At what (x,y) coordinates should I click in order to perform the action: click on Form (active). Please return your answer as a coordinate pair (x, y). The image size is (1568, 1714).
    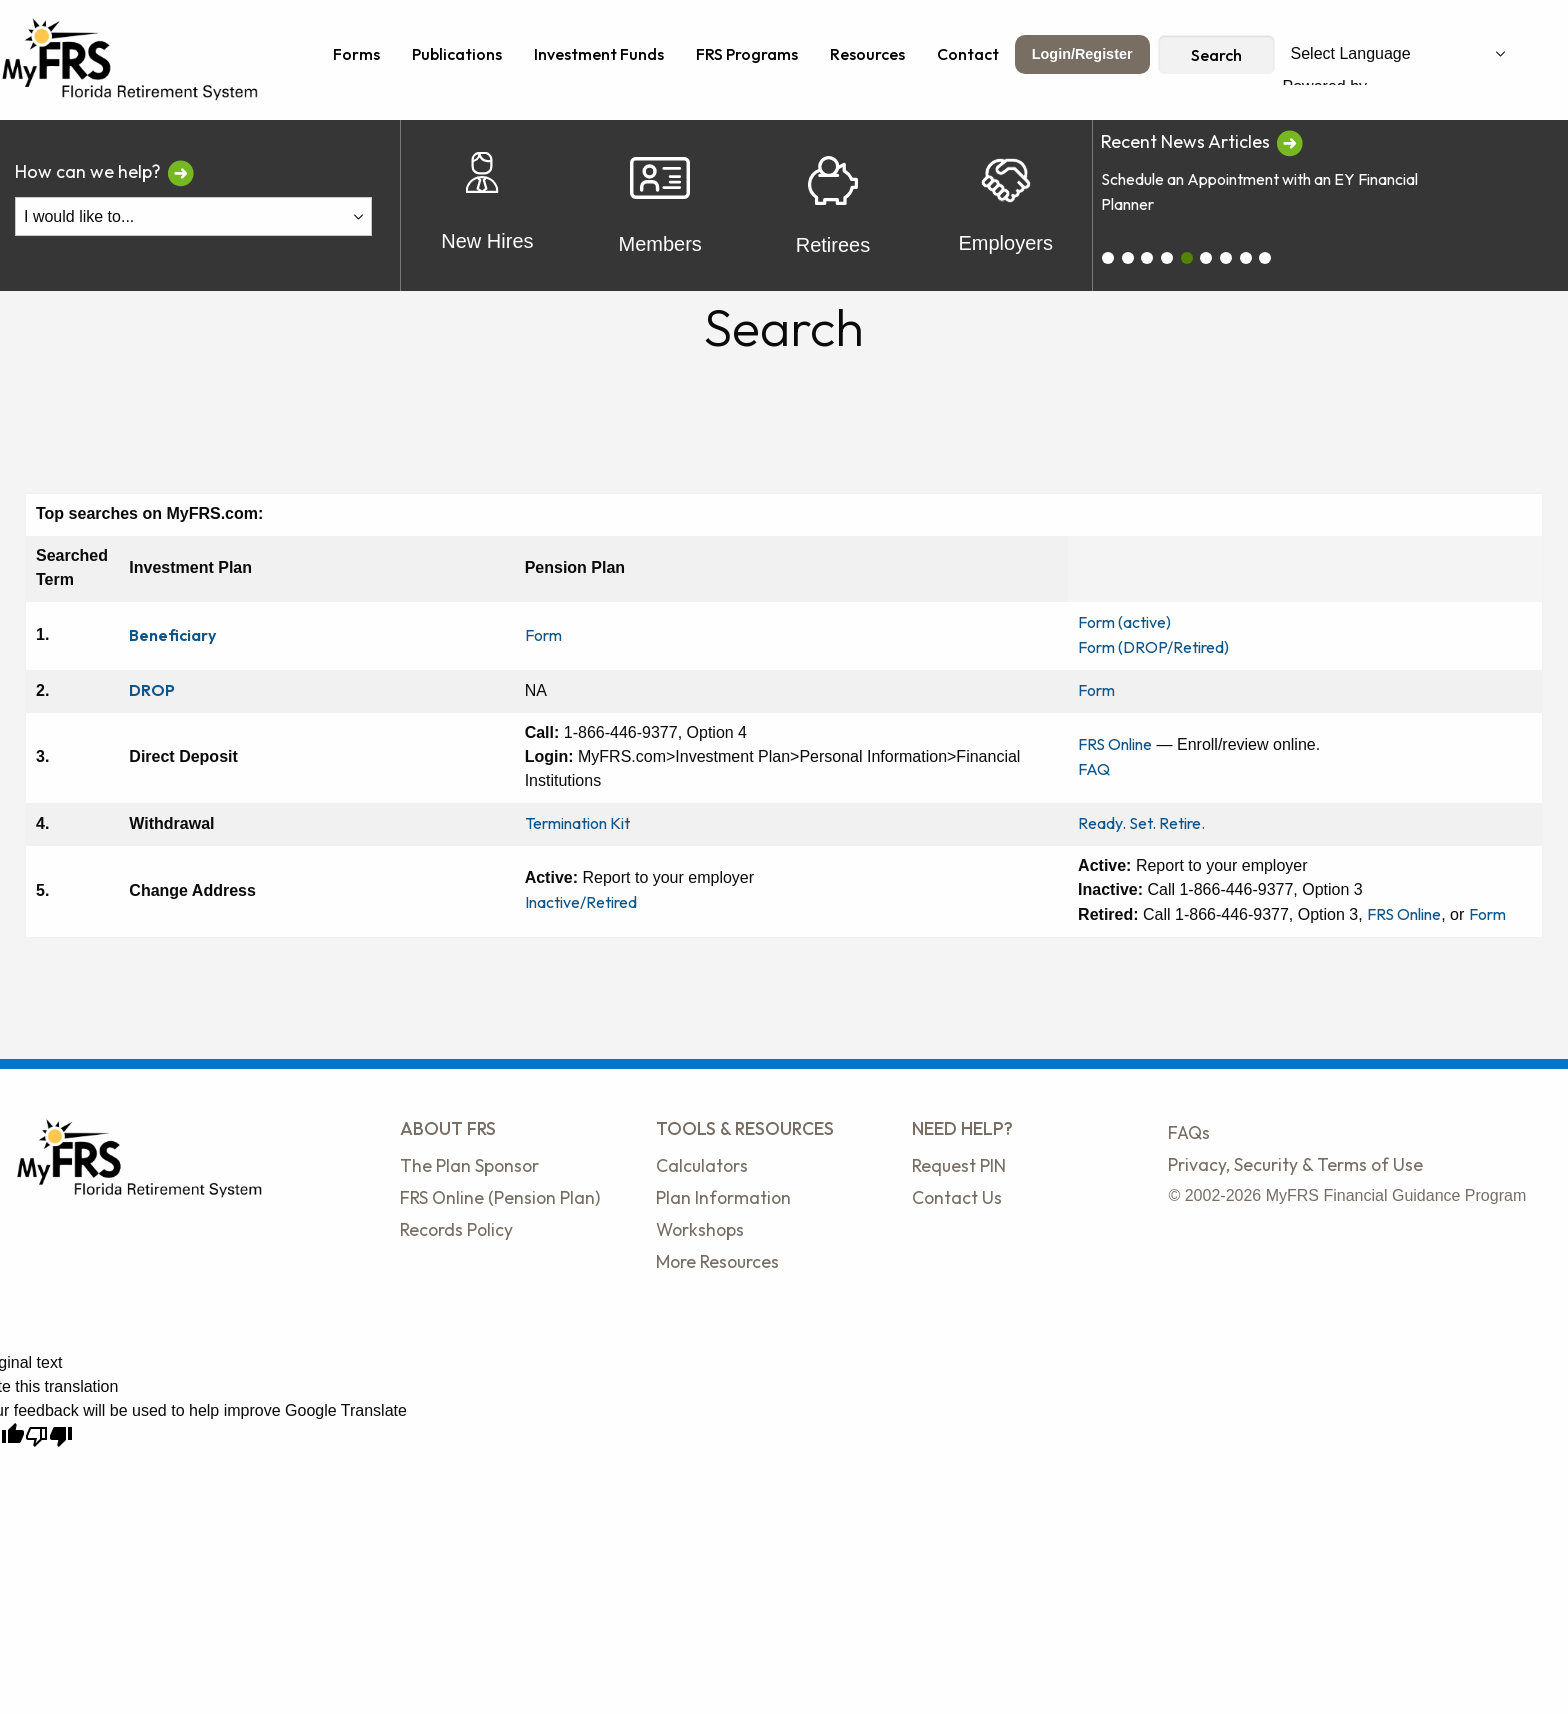
    Looking at the image, I should click on (1124, 622).